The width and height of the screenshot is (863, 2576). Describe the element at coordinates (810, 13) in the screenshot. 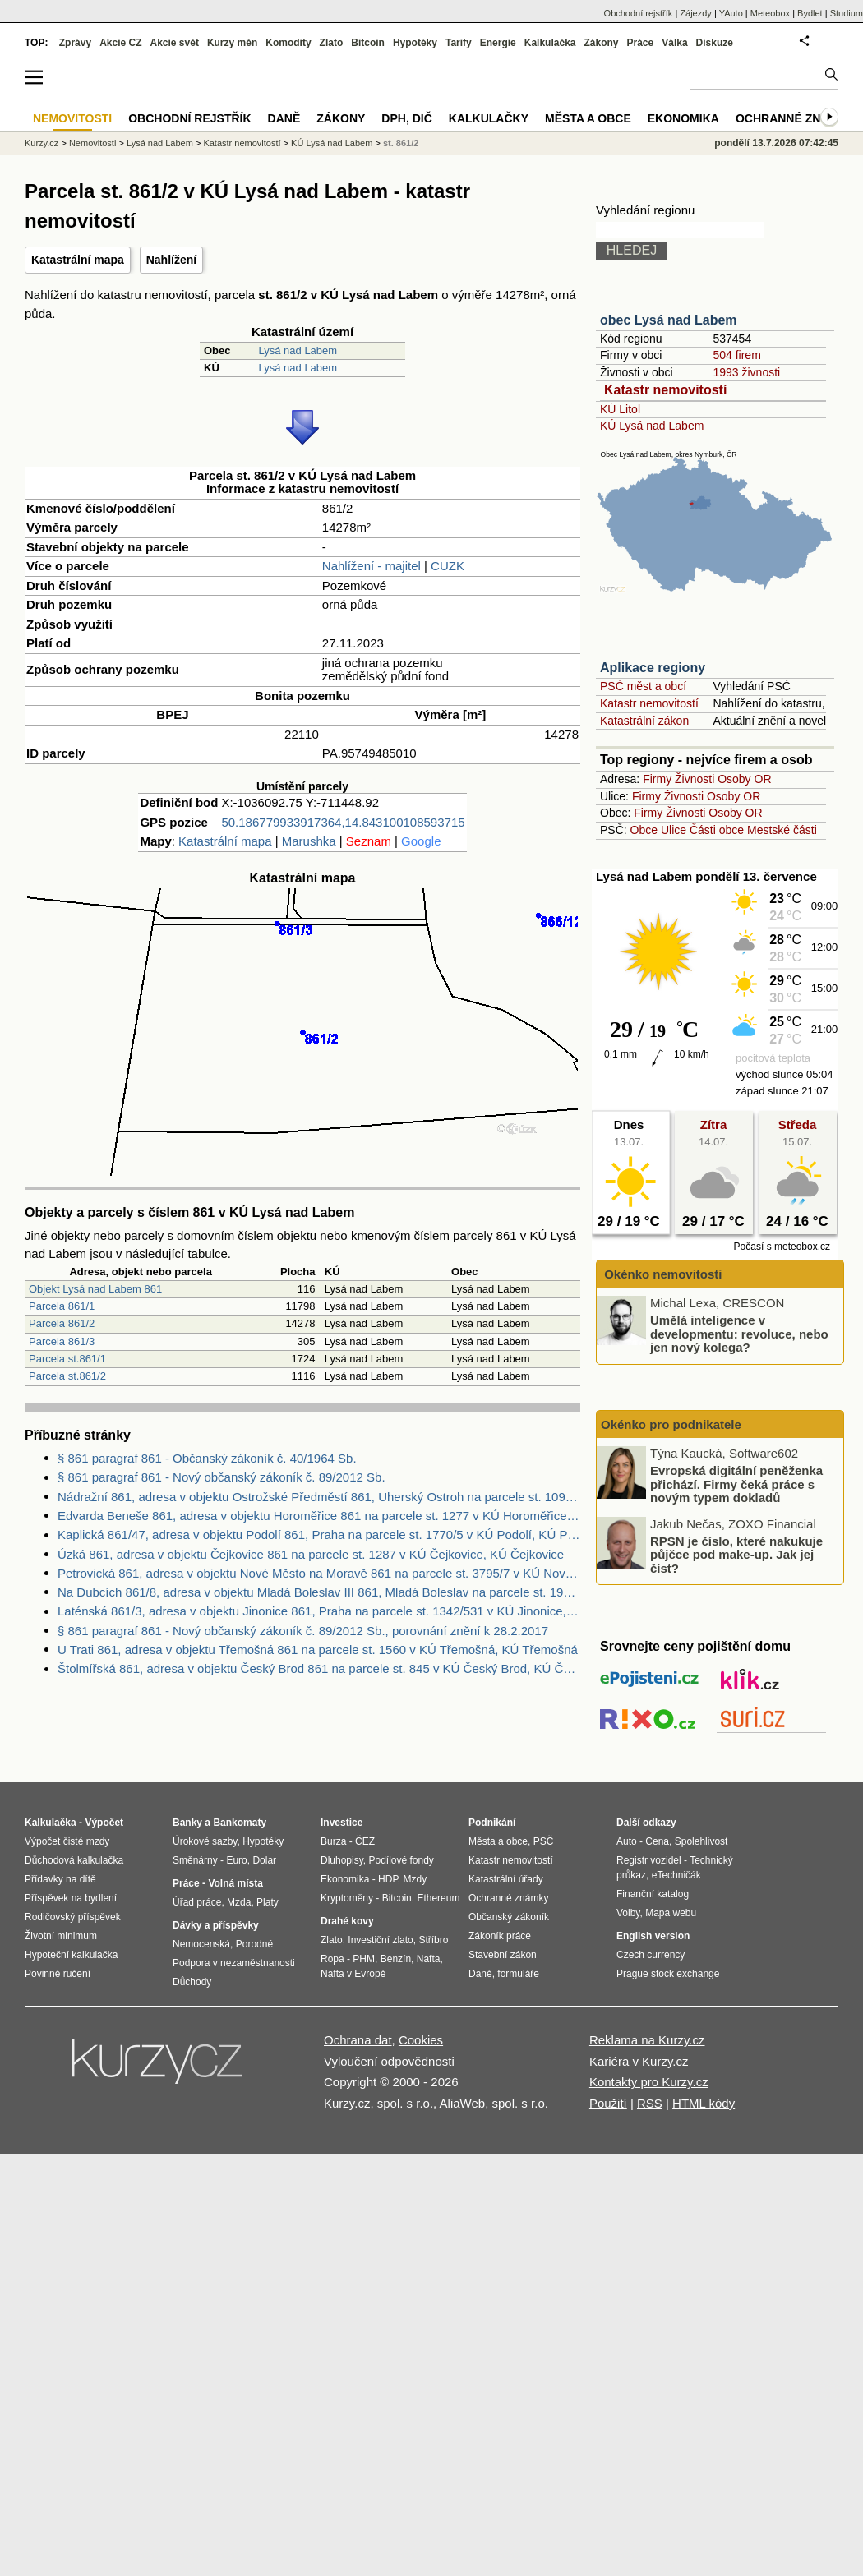

I see `Bydlet` at that location.